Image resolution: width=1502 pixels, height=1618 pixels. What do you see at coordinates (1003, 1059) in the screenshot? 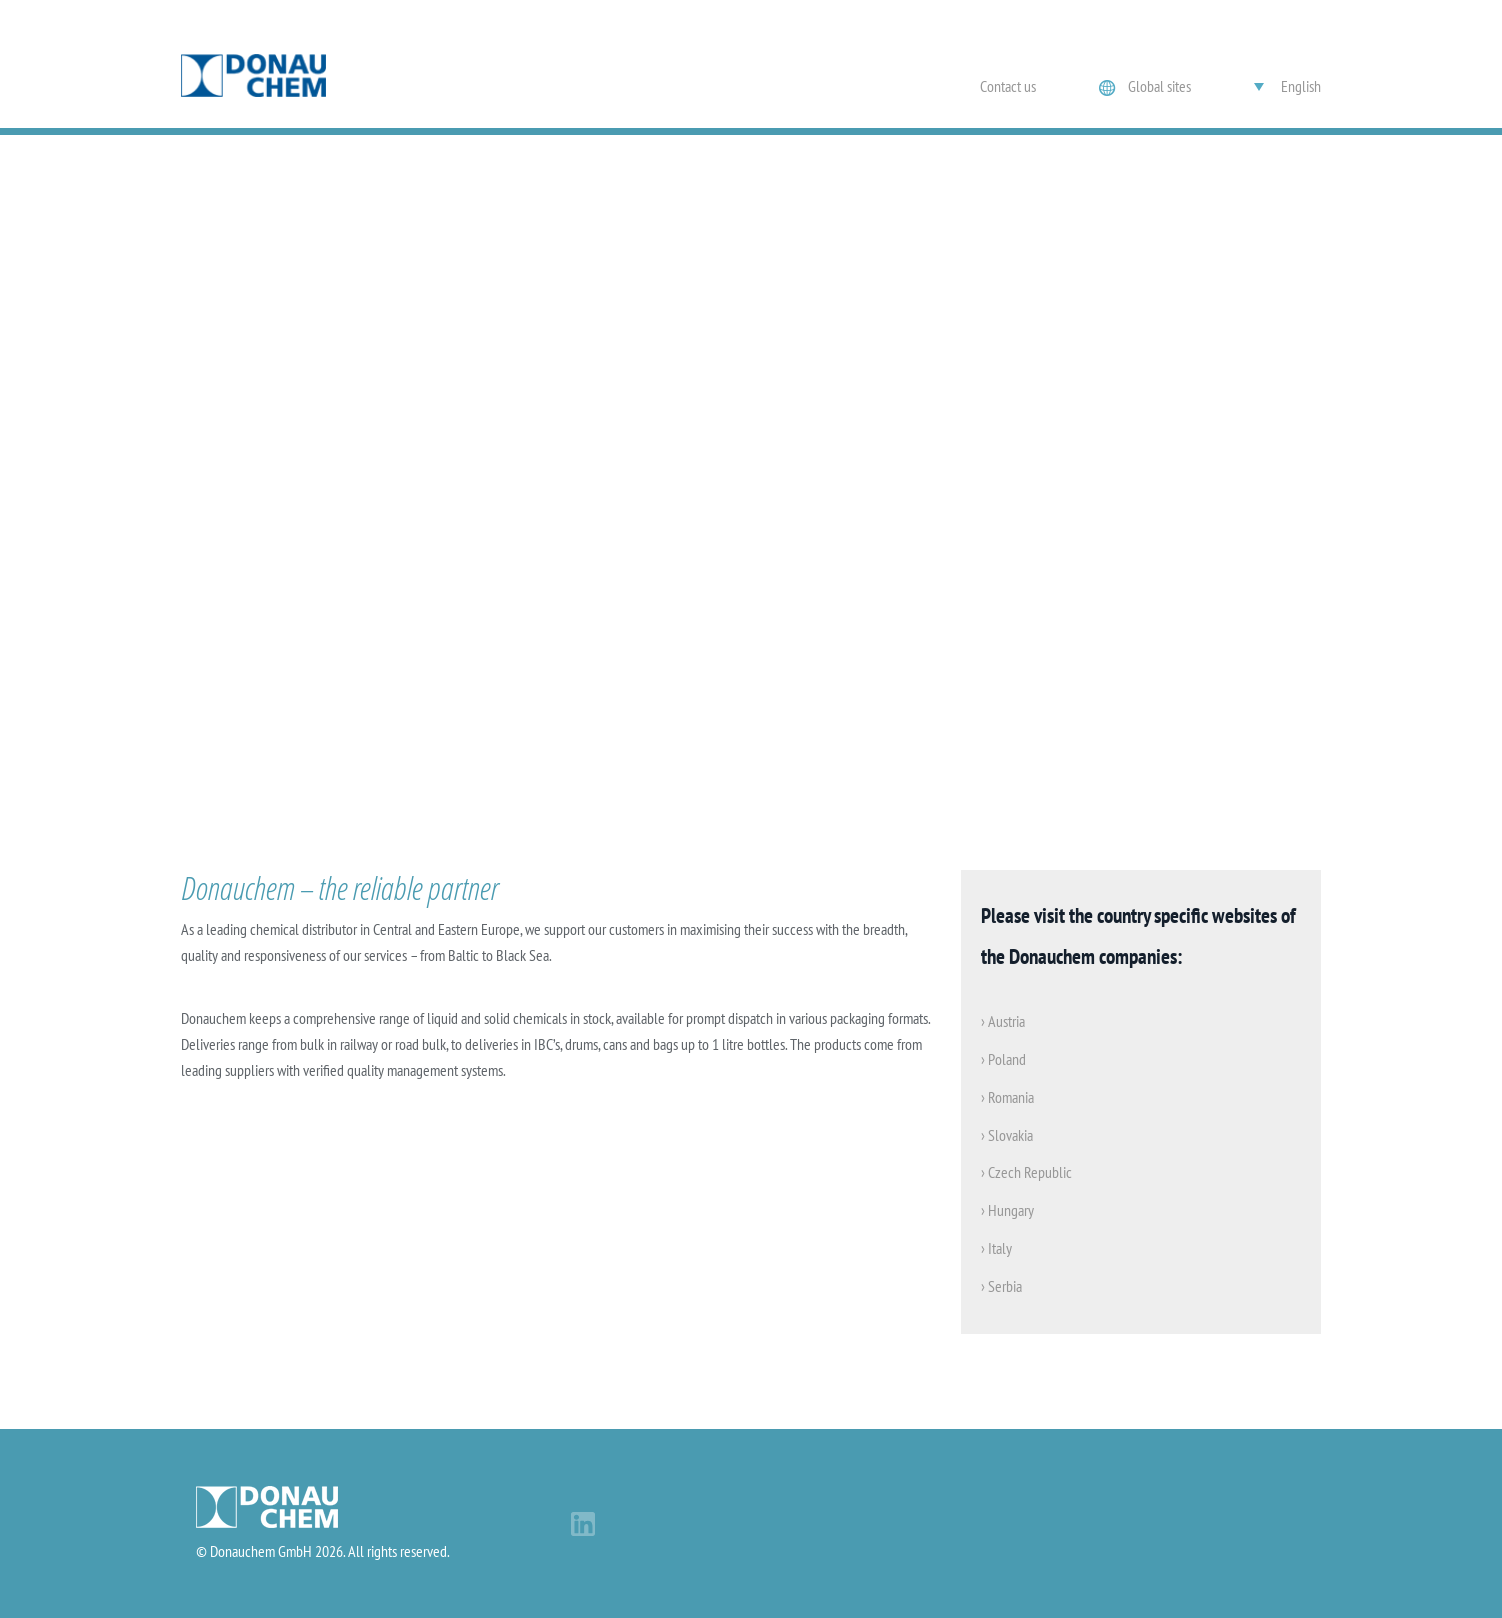
I see `› Poland` at bounding box center [1003, 1059].